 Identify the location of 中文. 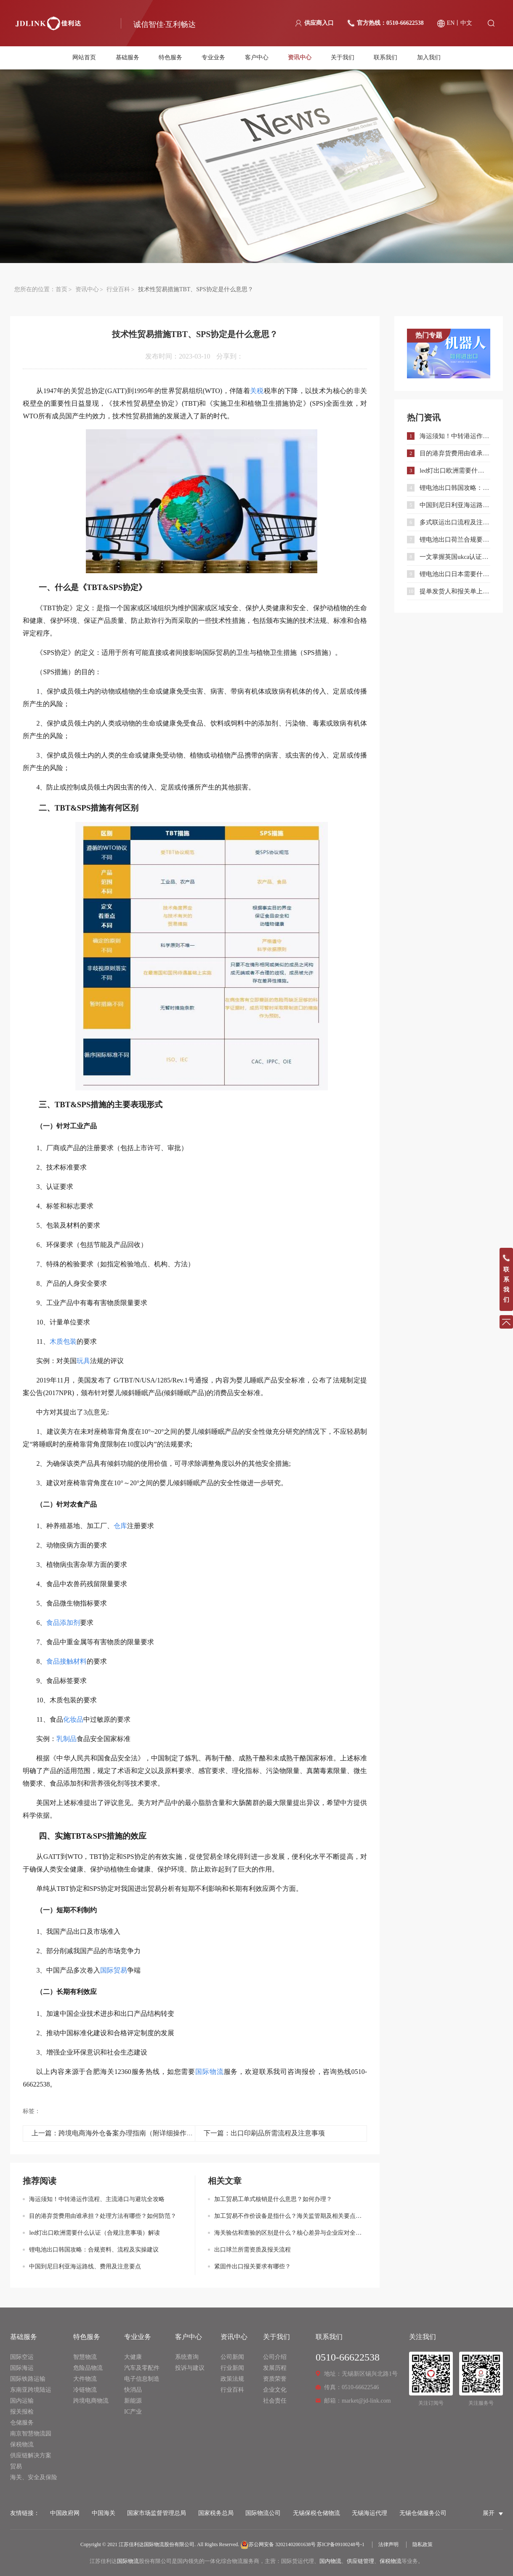
(466, 23).